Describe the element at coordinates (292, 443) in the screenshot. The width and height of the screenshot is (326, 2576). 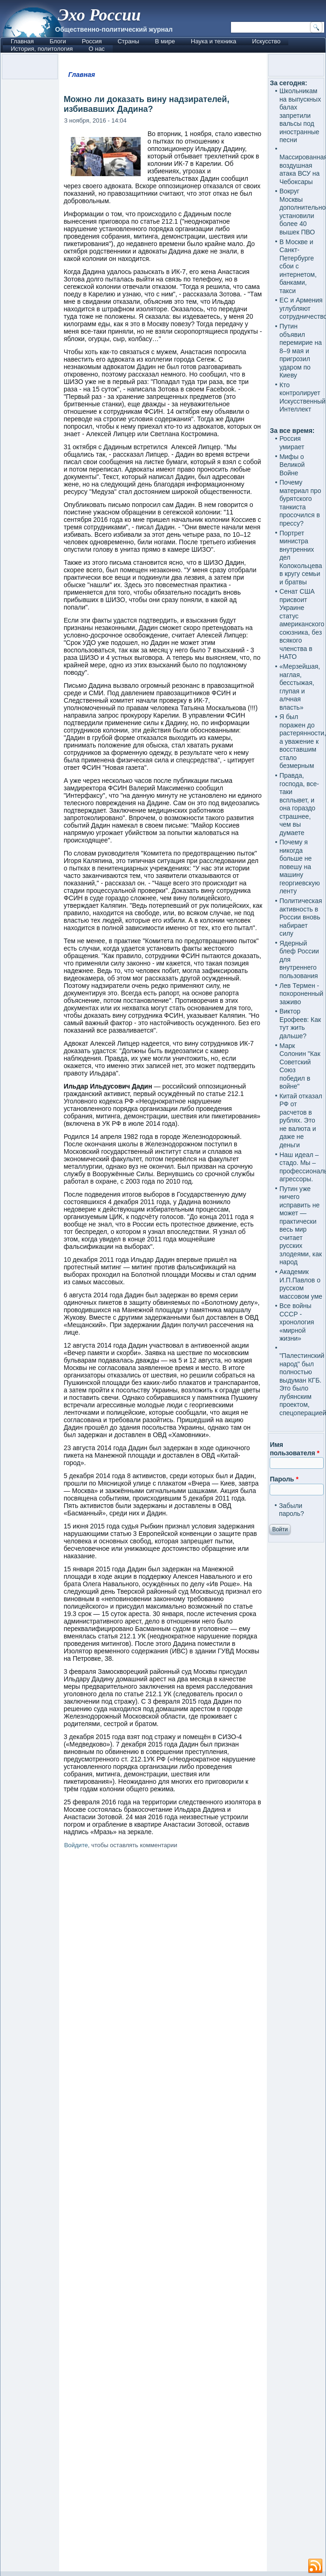
I see `Россия умирает` at that location.